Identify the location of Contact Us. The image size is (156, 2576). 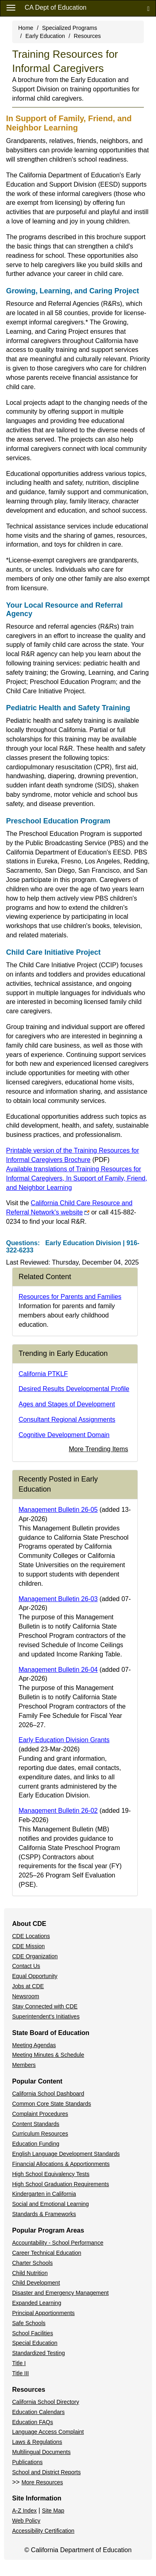
(26, 1966).